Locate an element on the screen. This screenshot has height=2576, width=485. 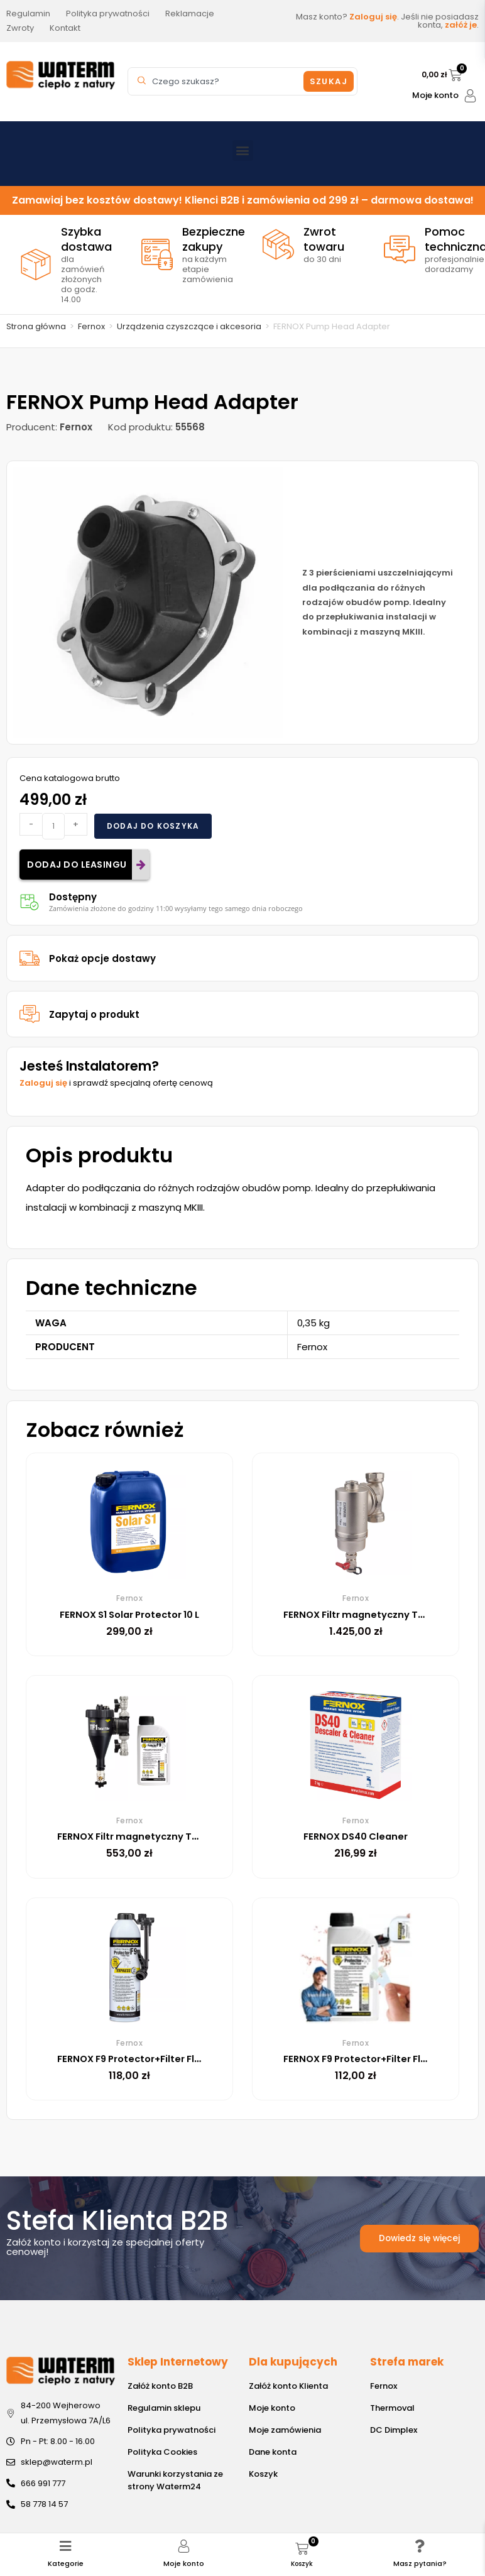
[Kategorie] is located at coordinates (65, 2536).